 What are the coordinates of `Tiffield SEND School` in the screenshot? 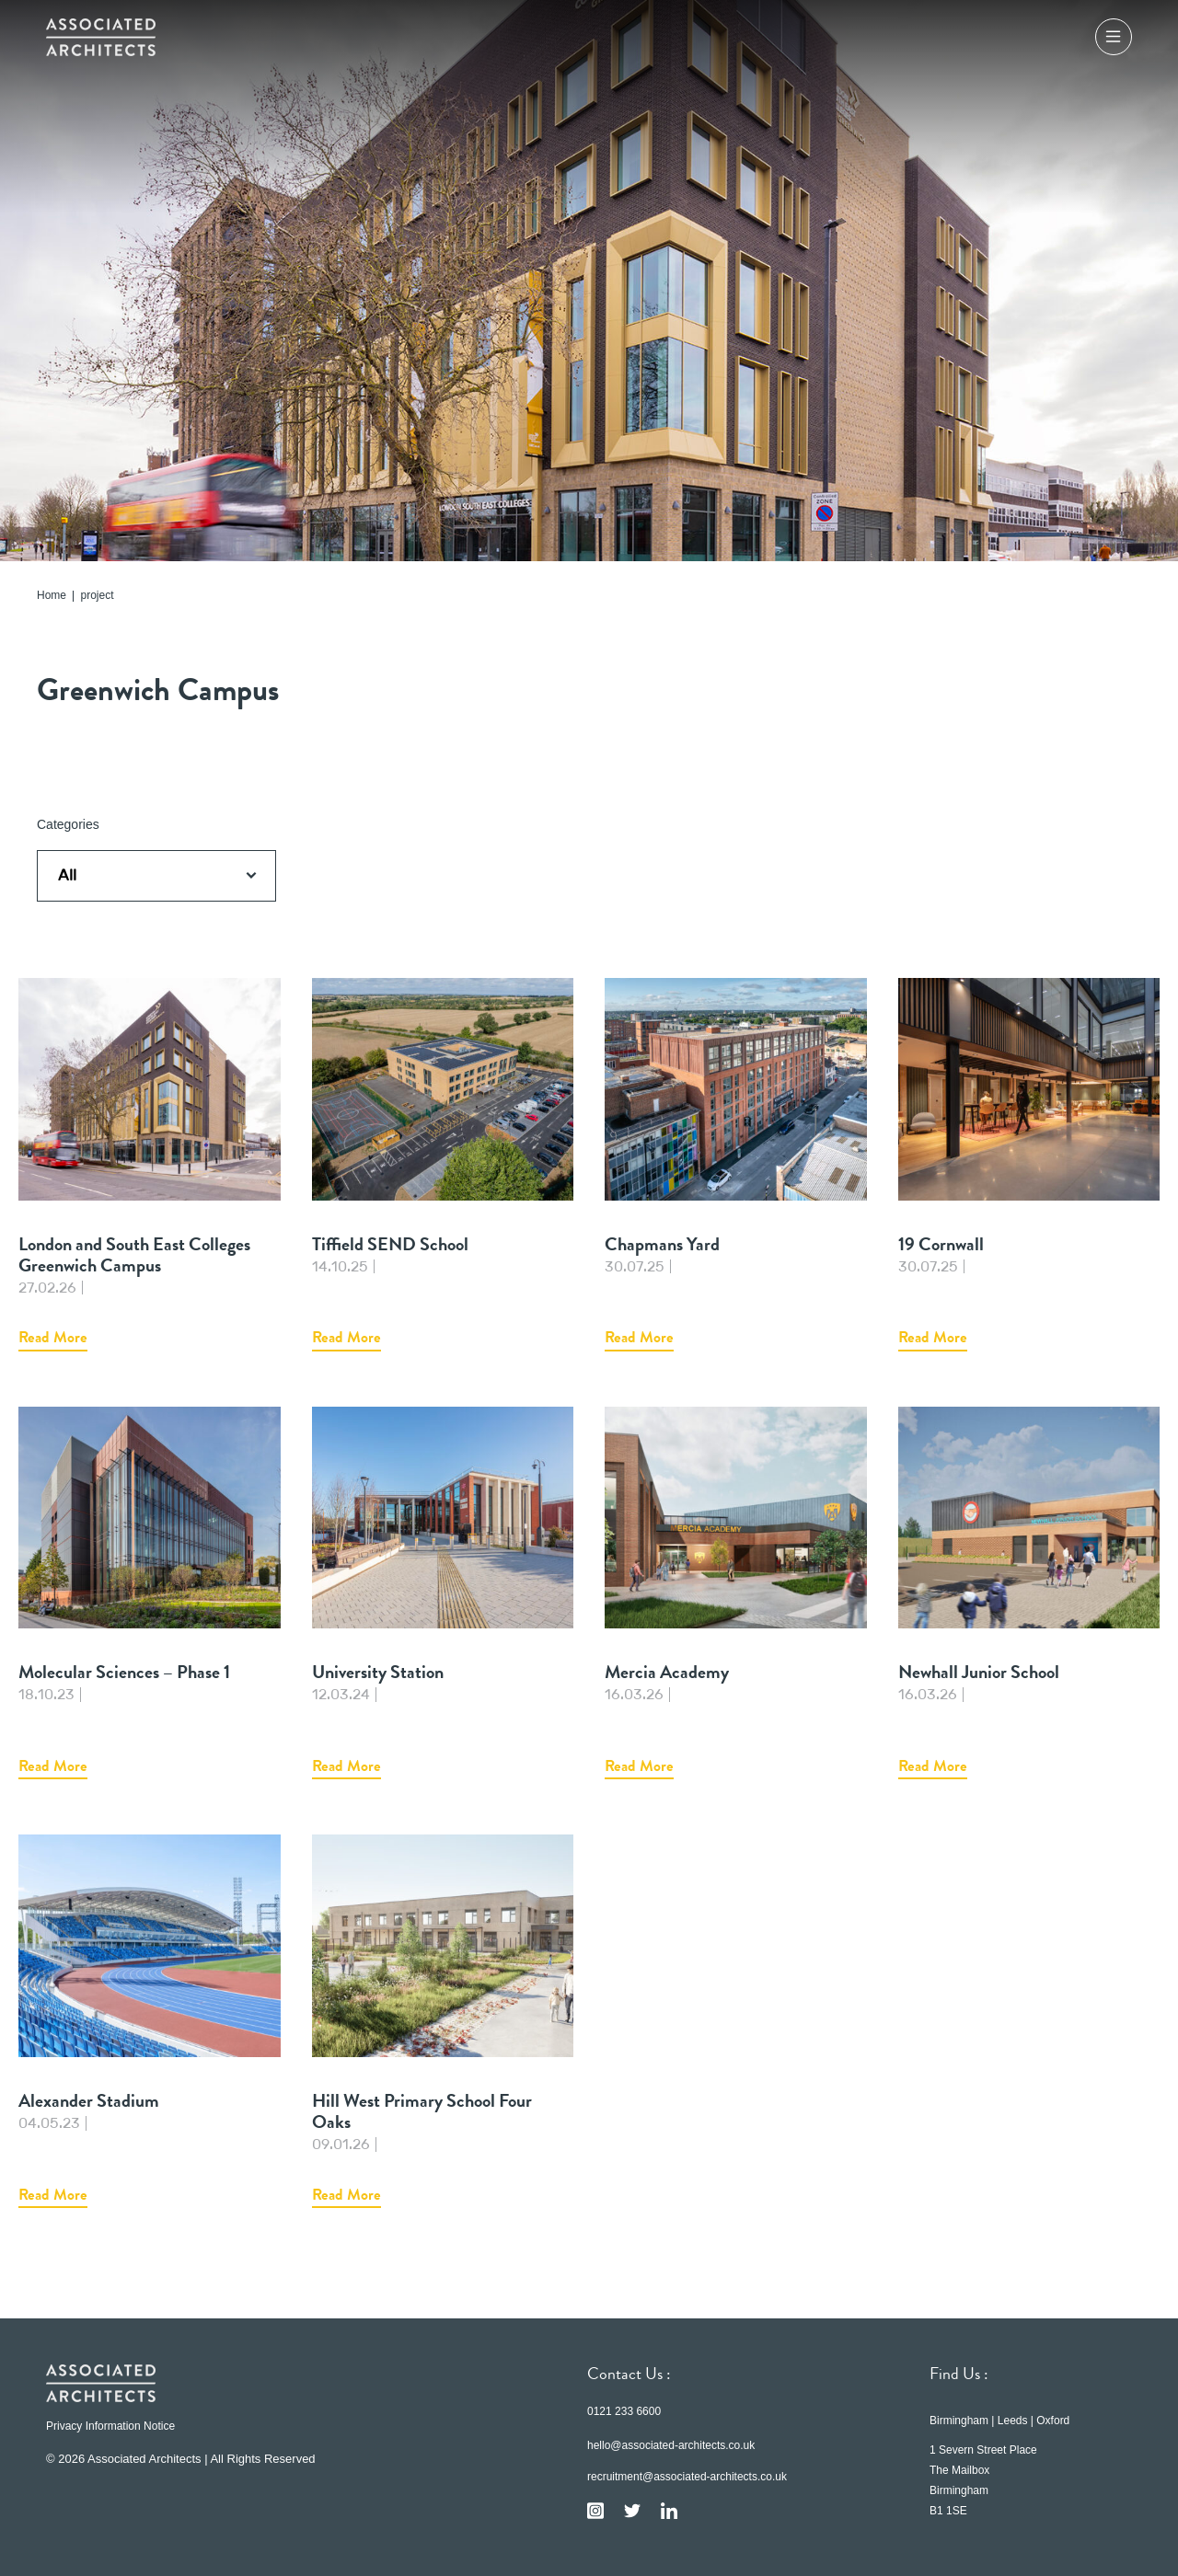 It's located at (443, 1164).